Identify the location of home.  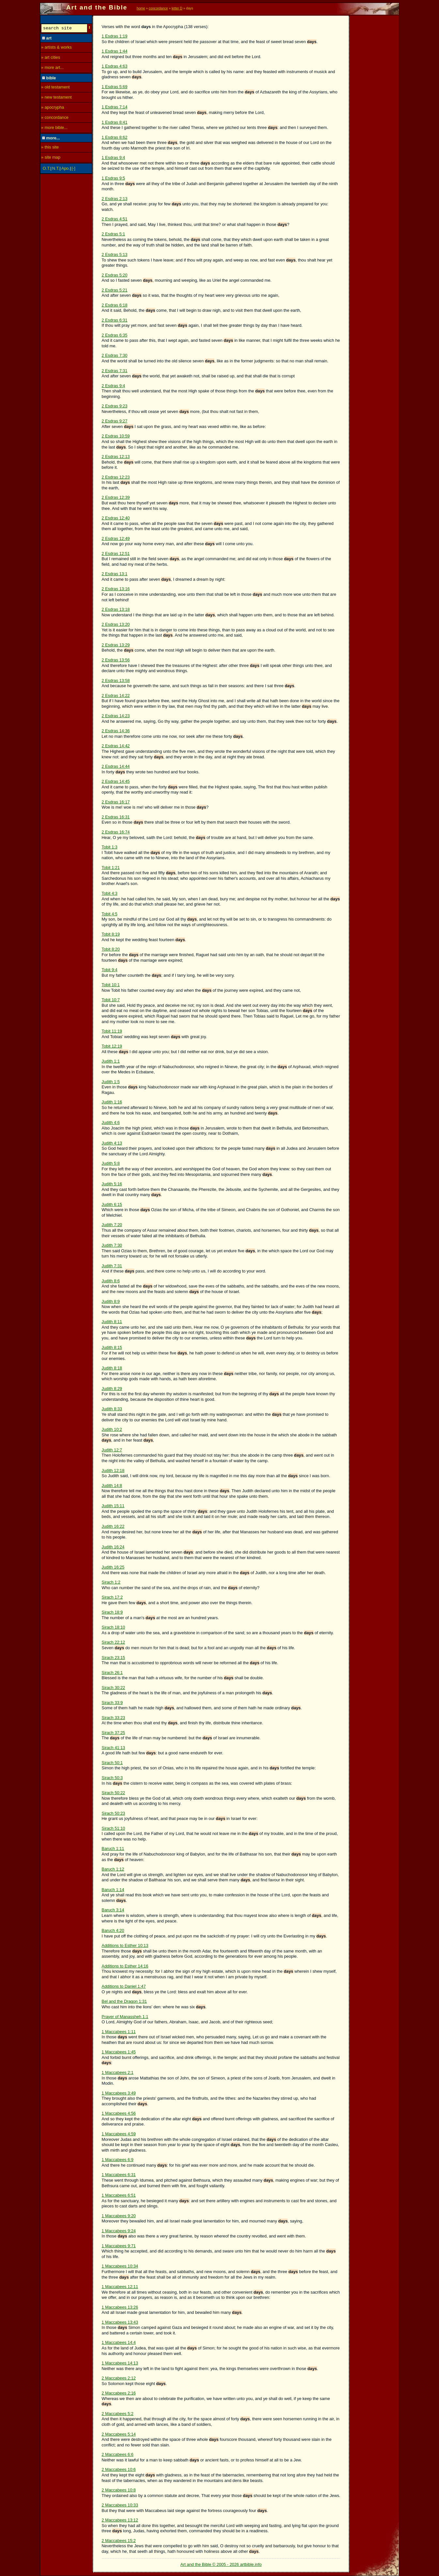
(141, 8).